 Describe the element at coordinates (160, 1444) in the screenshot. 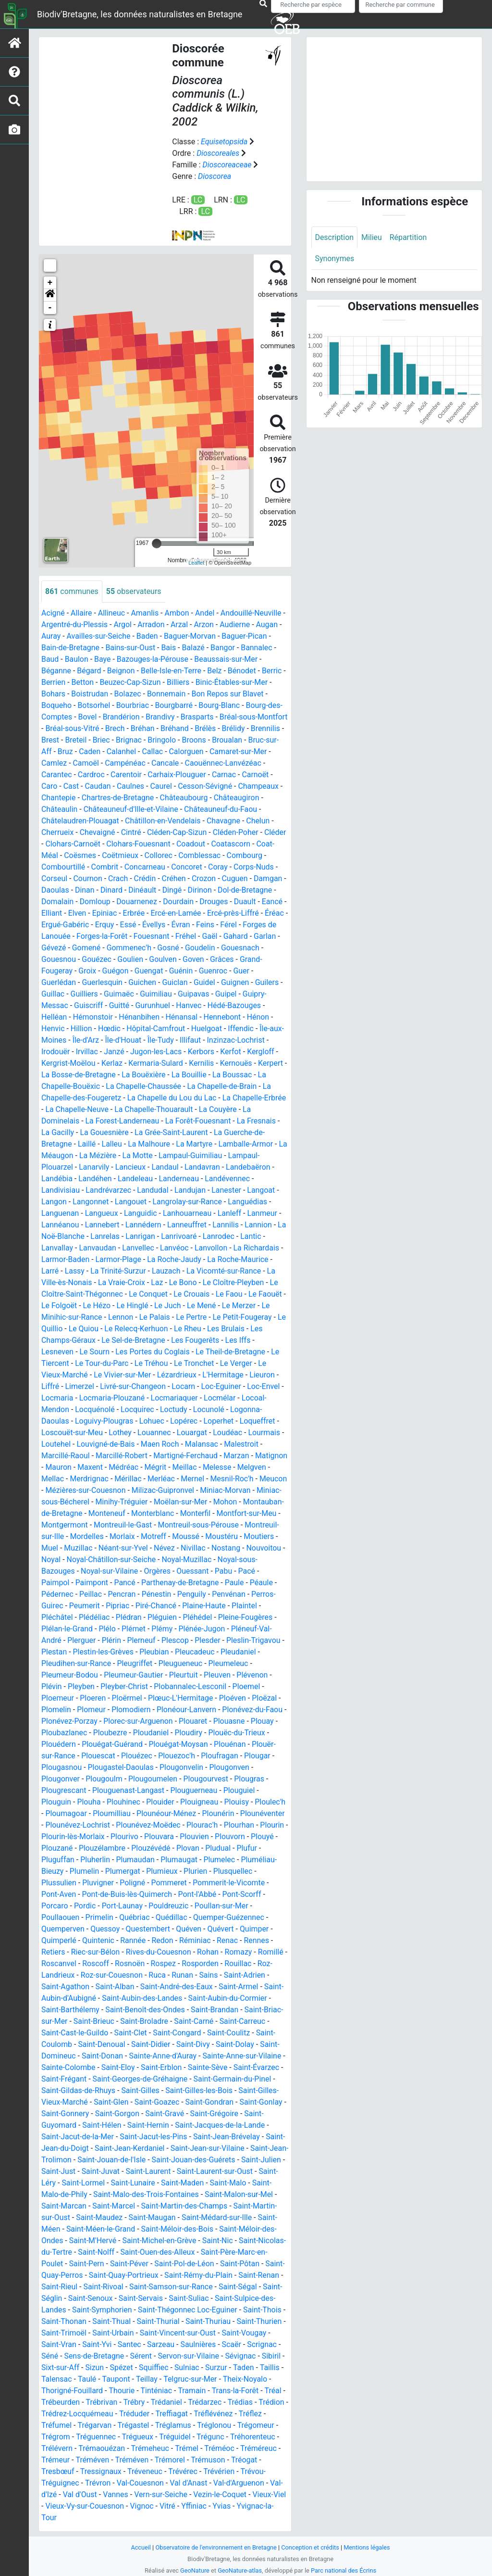

I see `Maen Roch` at that location.